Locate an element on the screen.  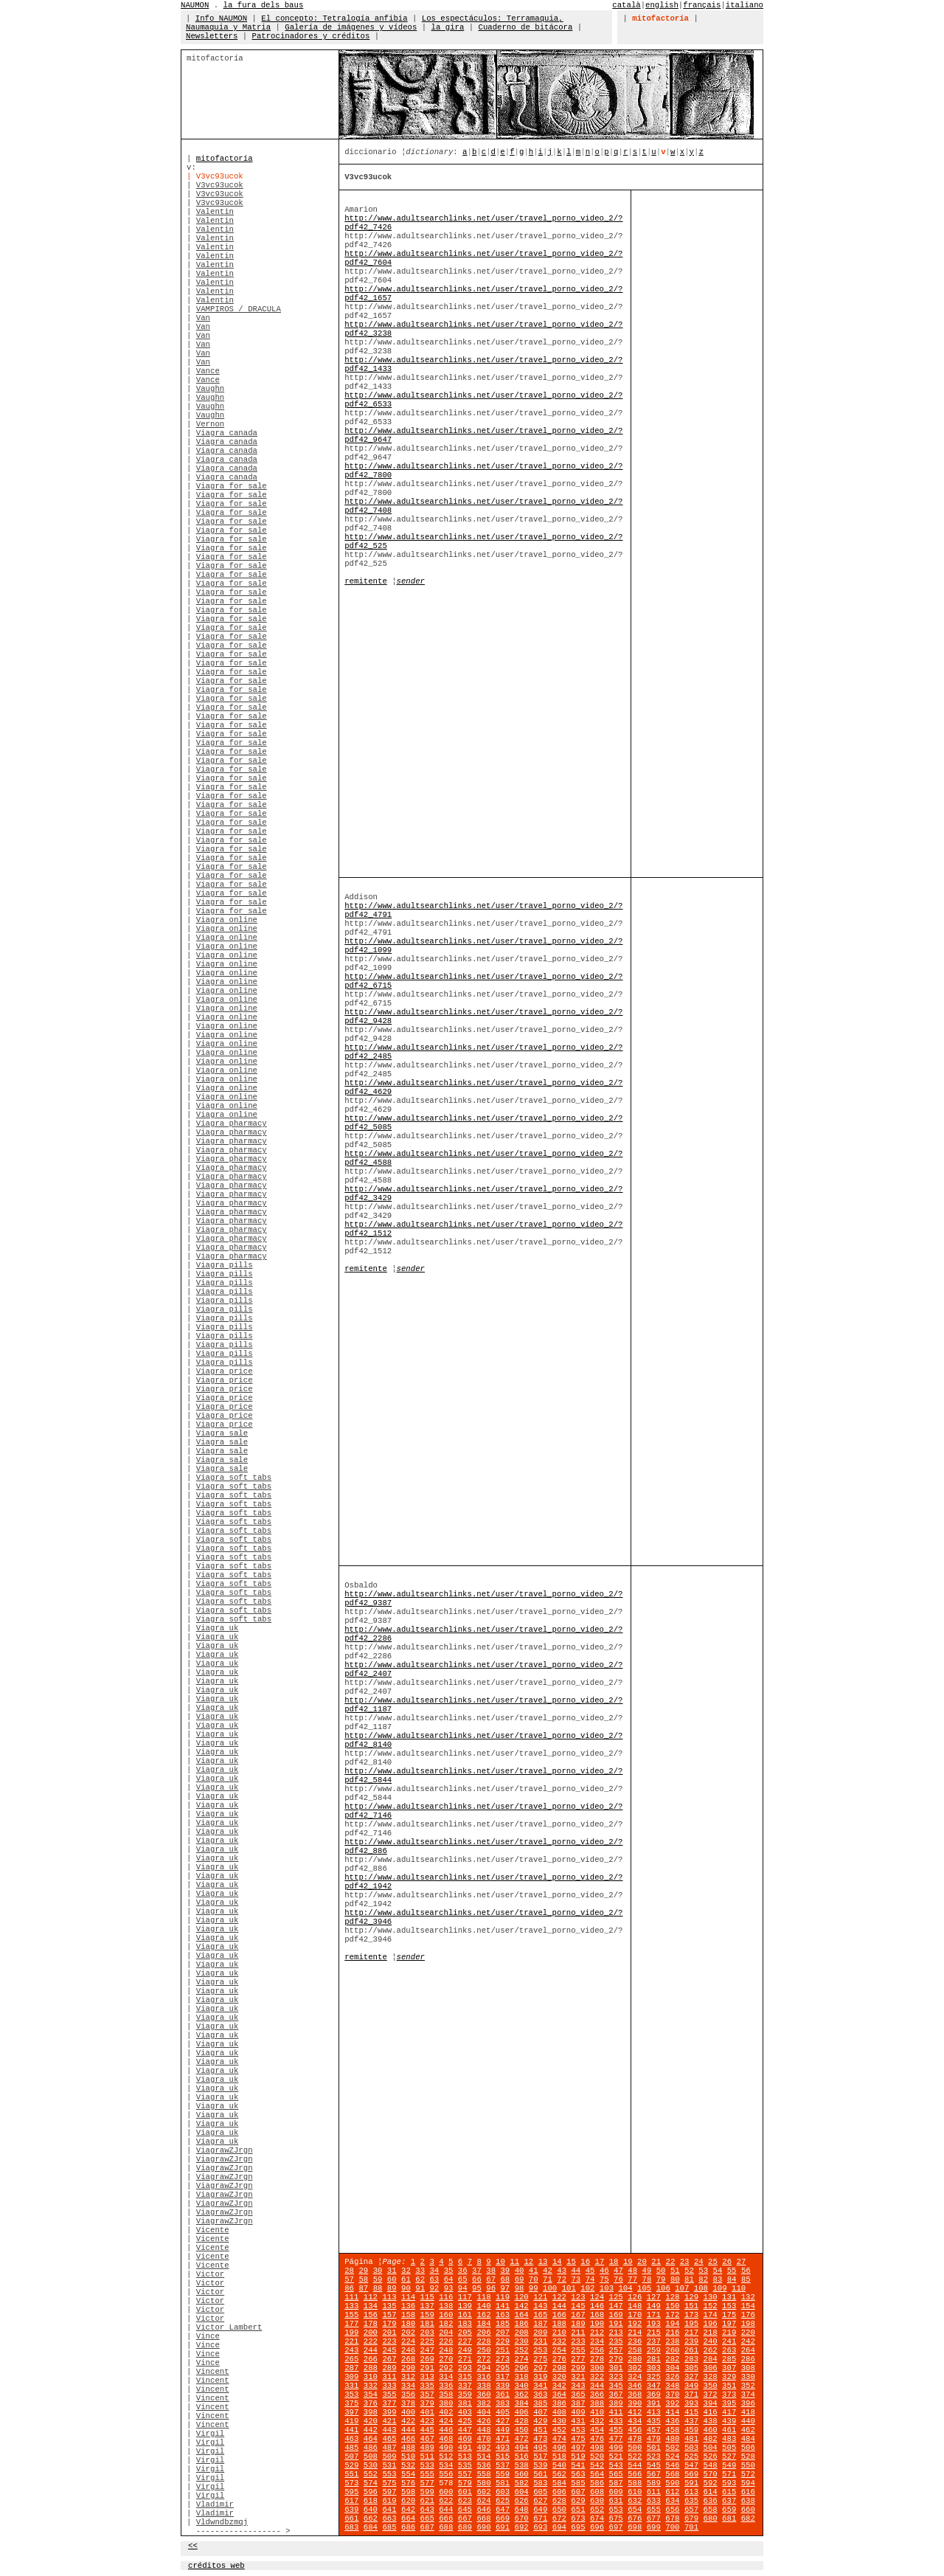
256 is located at coordinates (597, 2350).